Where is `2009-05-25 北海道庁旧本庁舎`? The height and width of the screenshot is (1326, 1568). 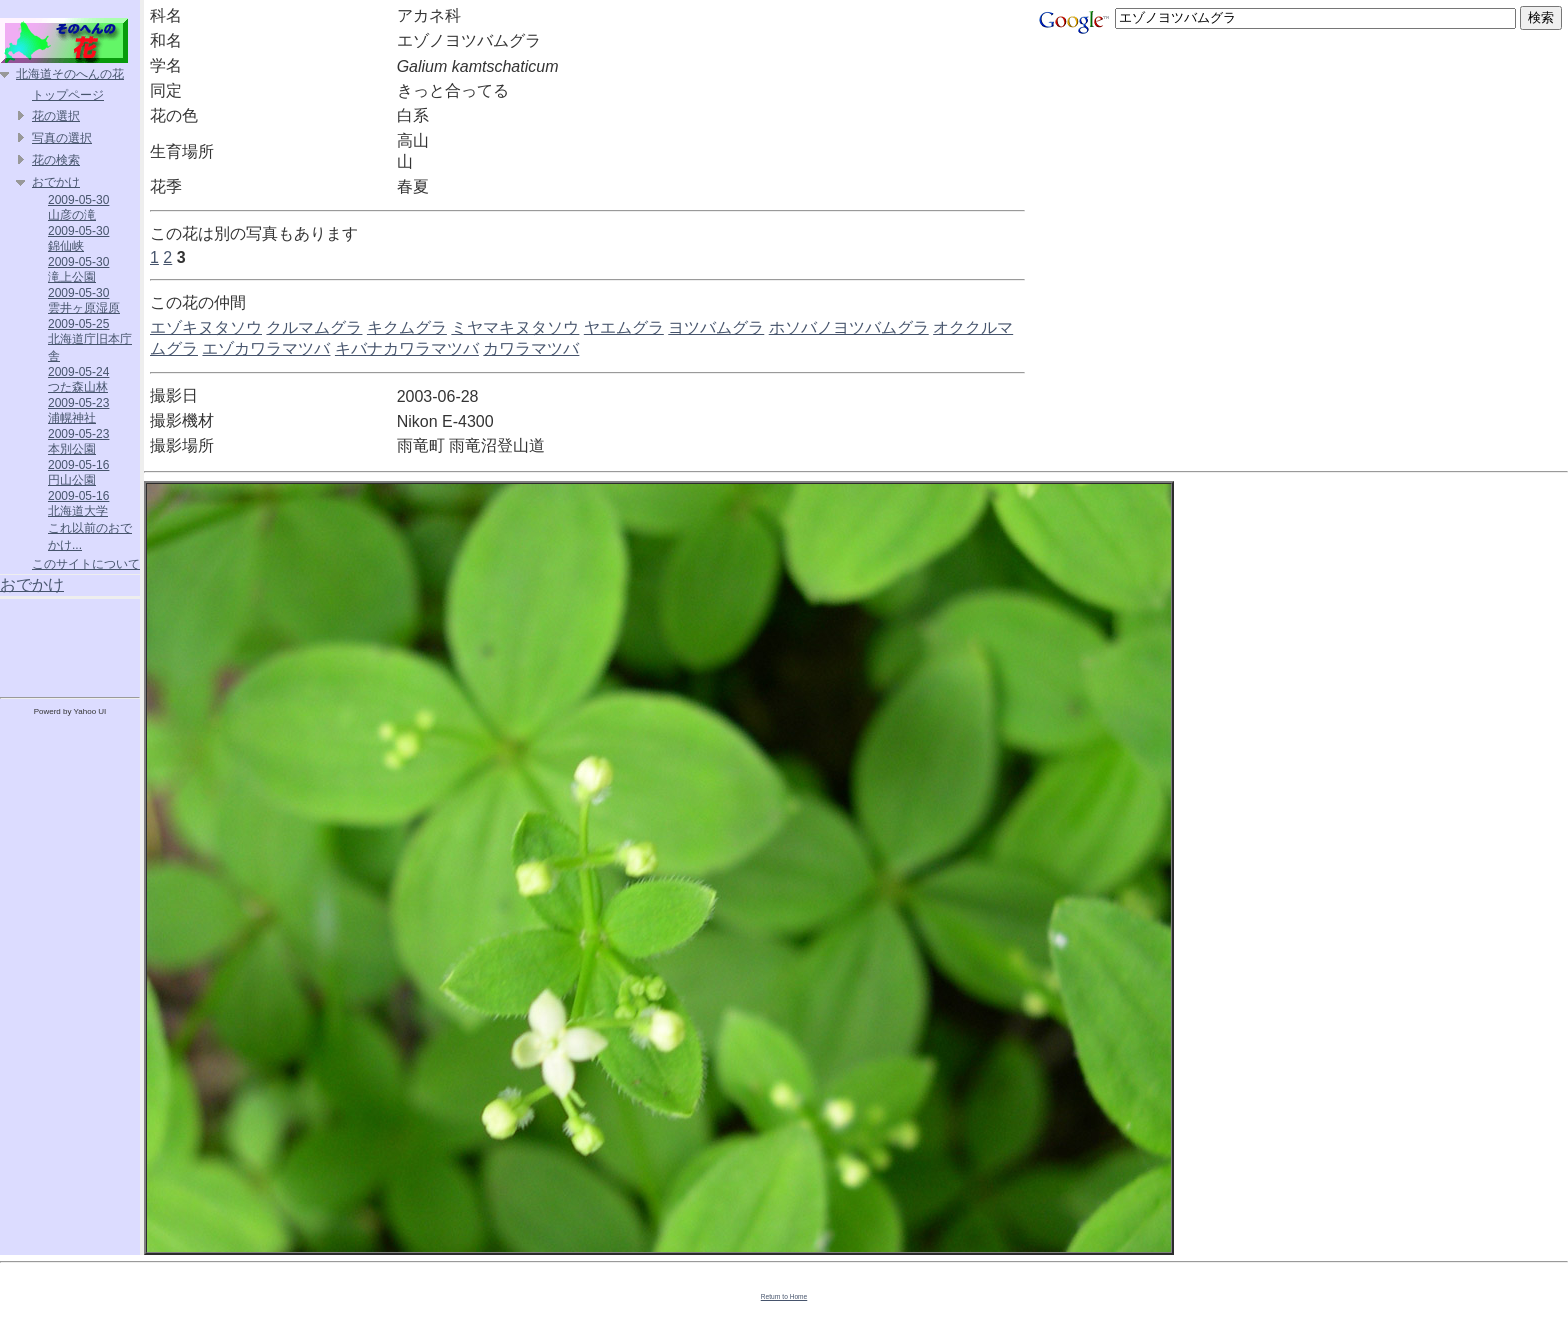
2009-05-25 北海道庁旧本庁舎 is located at coordinates (90, 340).